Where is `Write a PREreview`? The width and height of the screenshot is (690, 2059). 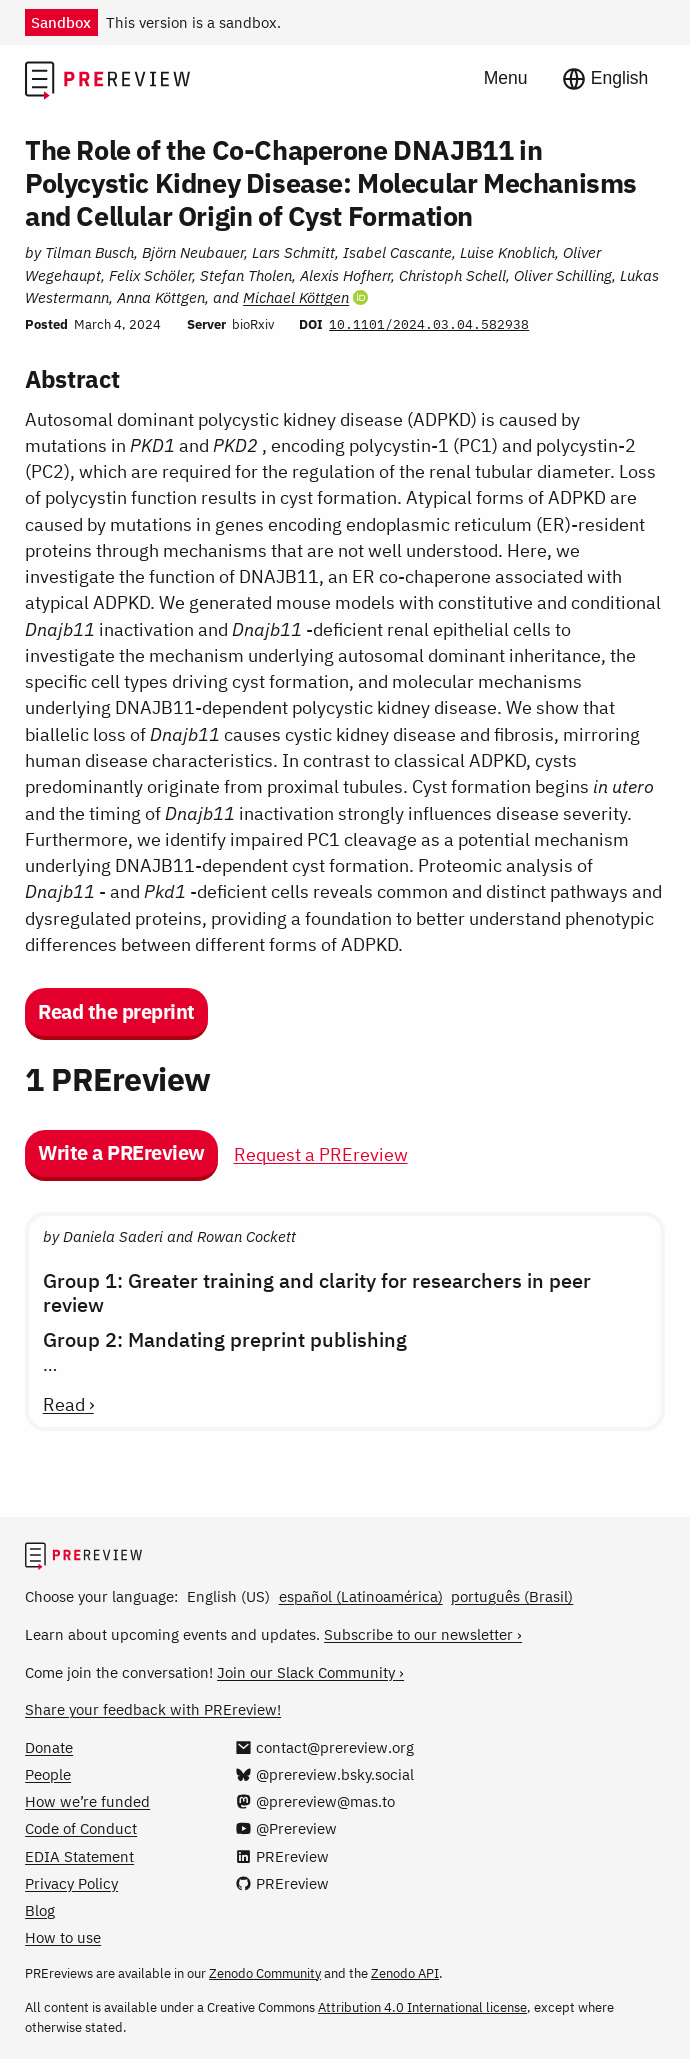 Write a PREreview is located at coordinates (121, 1152).